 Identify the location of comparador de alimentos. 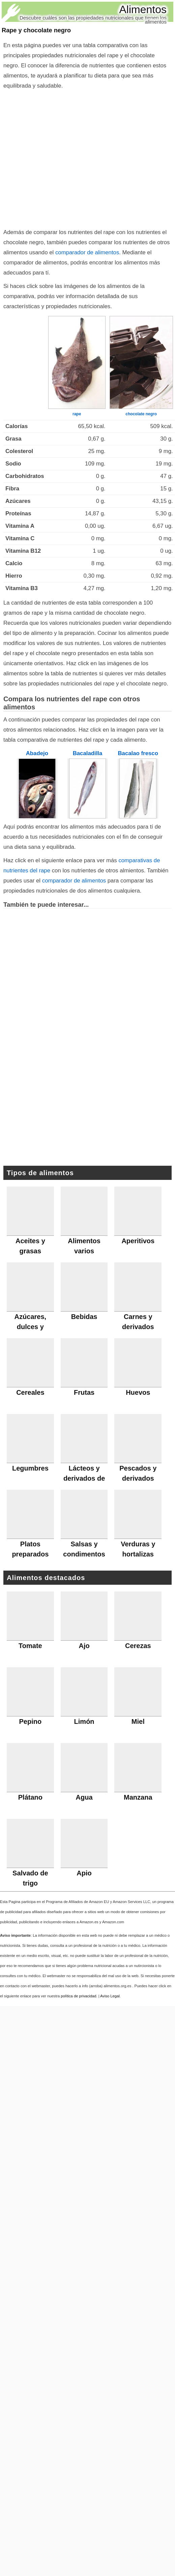
(87, 252).